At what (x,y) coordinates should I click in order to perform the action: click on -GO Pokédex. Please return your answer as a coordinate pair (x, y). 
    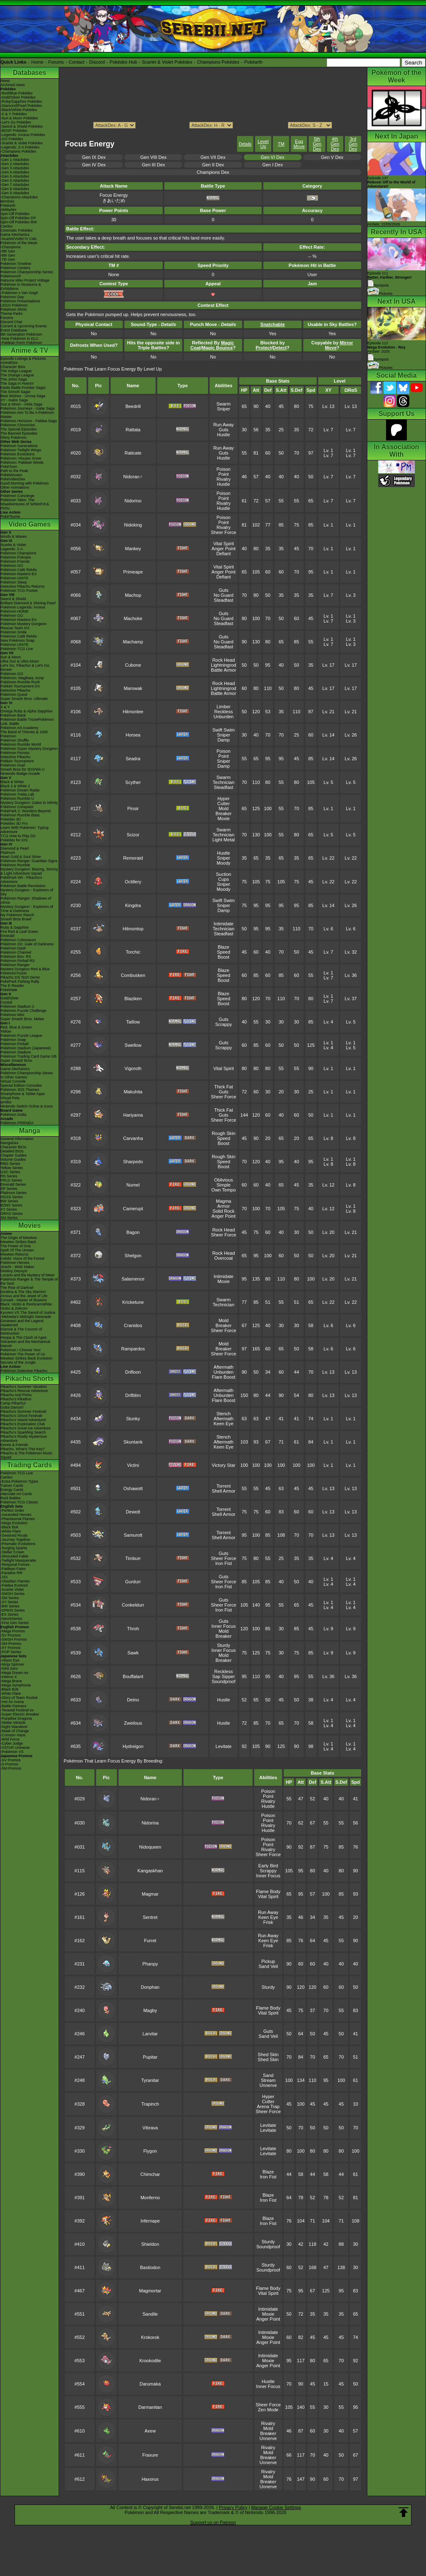
    Looking at the image, I should click on (11, 139).